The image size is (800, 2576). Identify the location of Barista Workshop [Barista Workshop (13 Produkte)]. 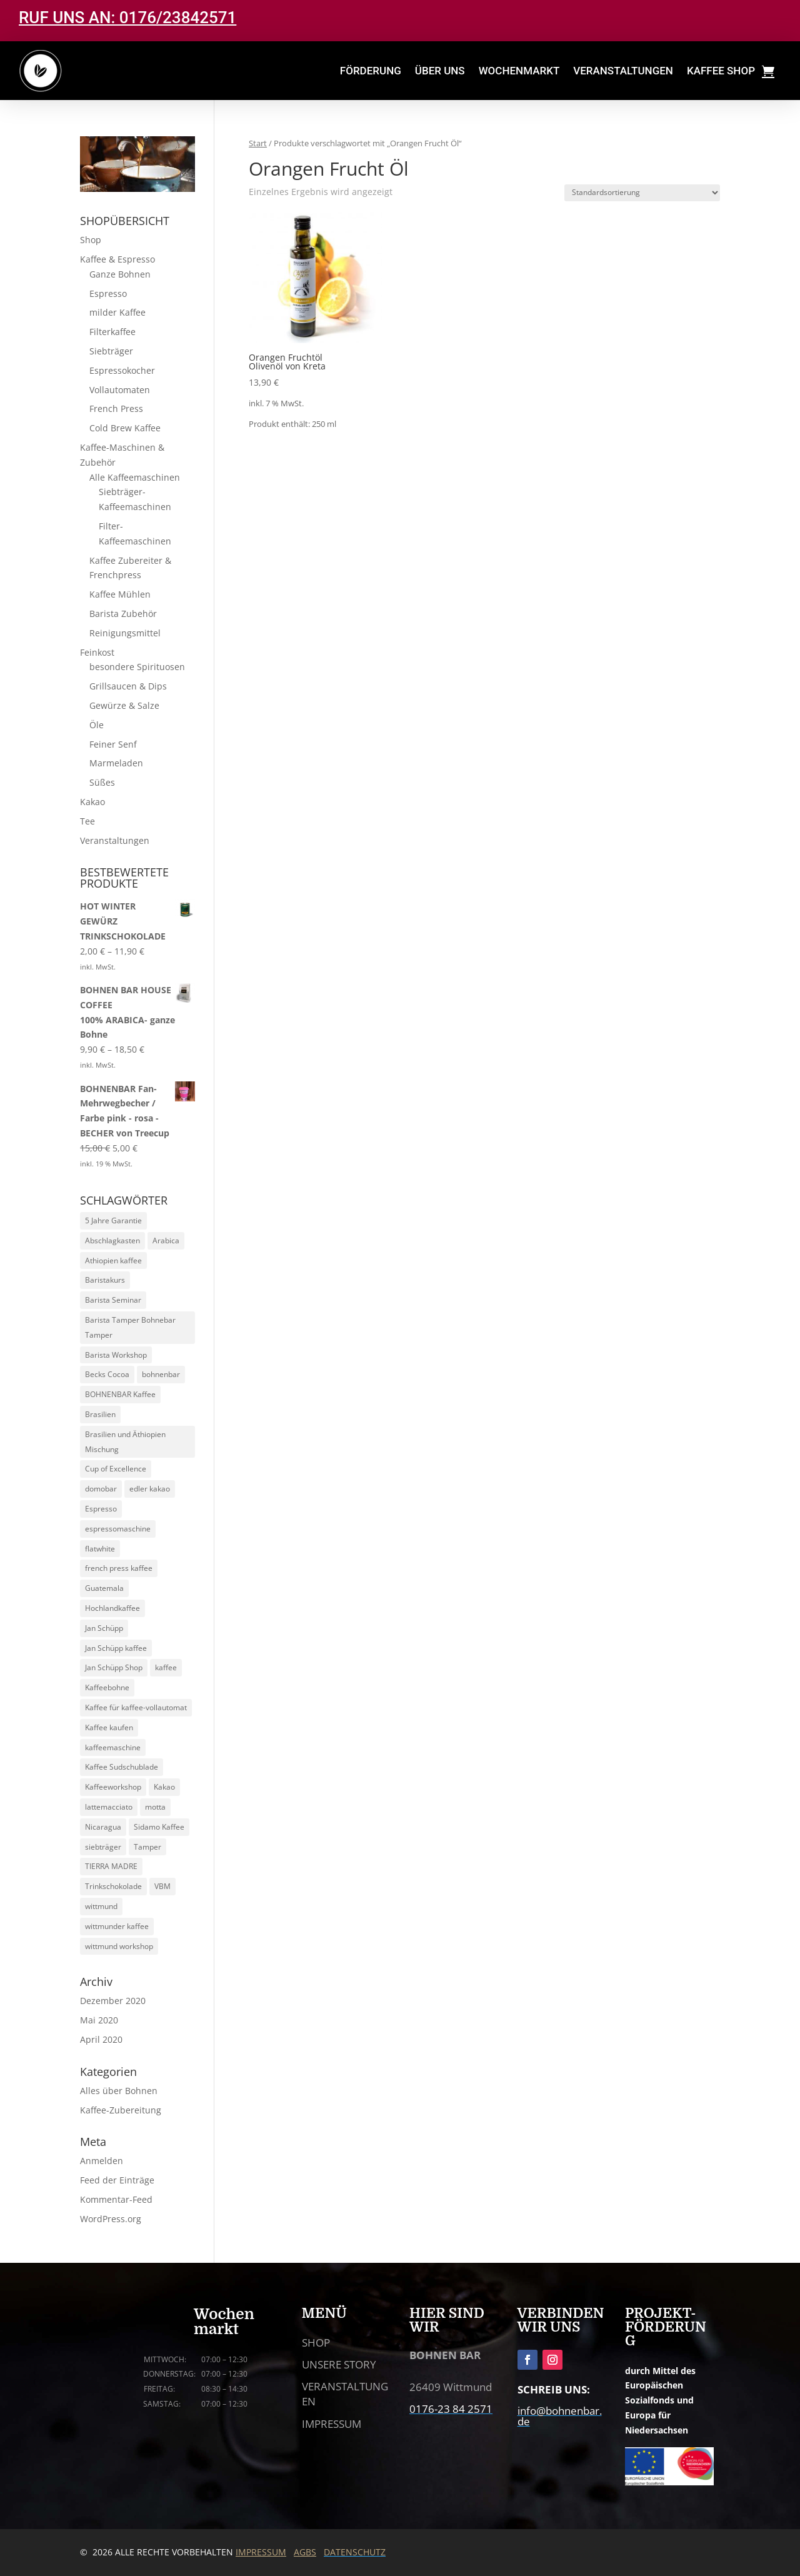
(116, 1355).